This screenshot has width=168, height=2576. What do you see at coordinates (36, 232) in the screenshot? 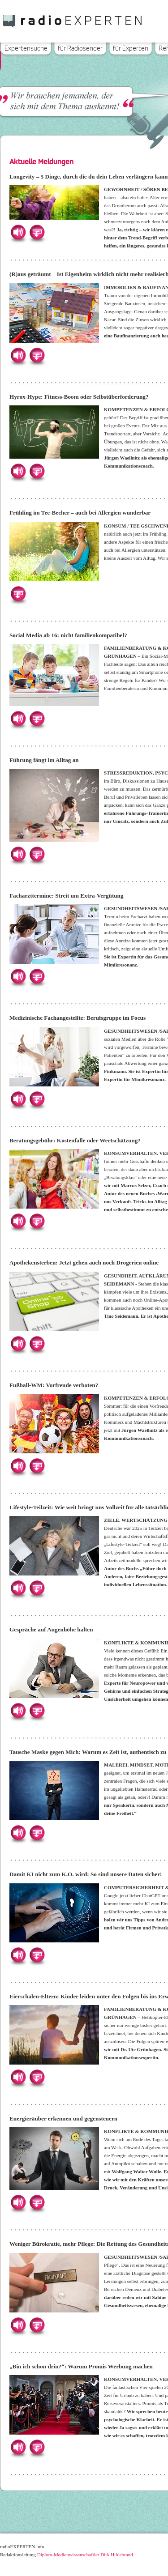
I see `Herunterladen` at bounding box center [36, 232].